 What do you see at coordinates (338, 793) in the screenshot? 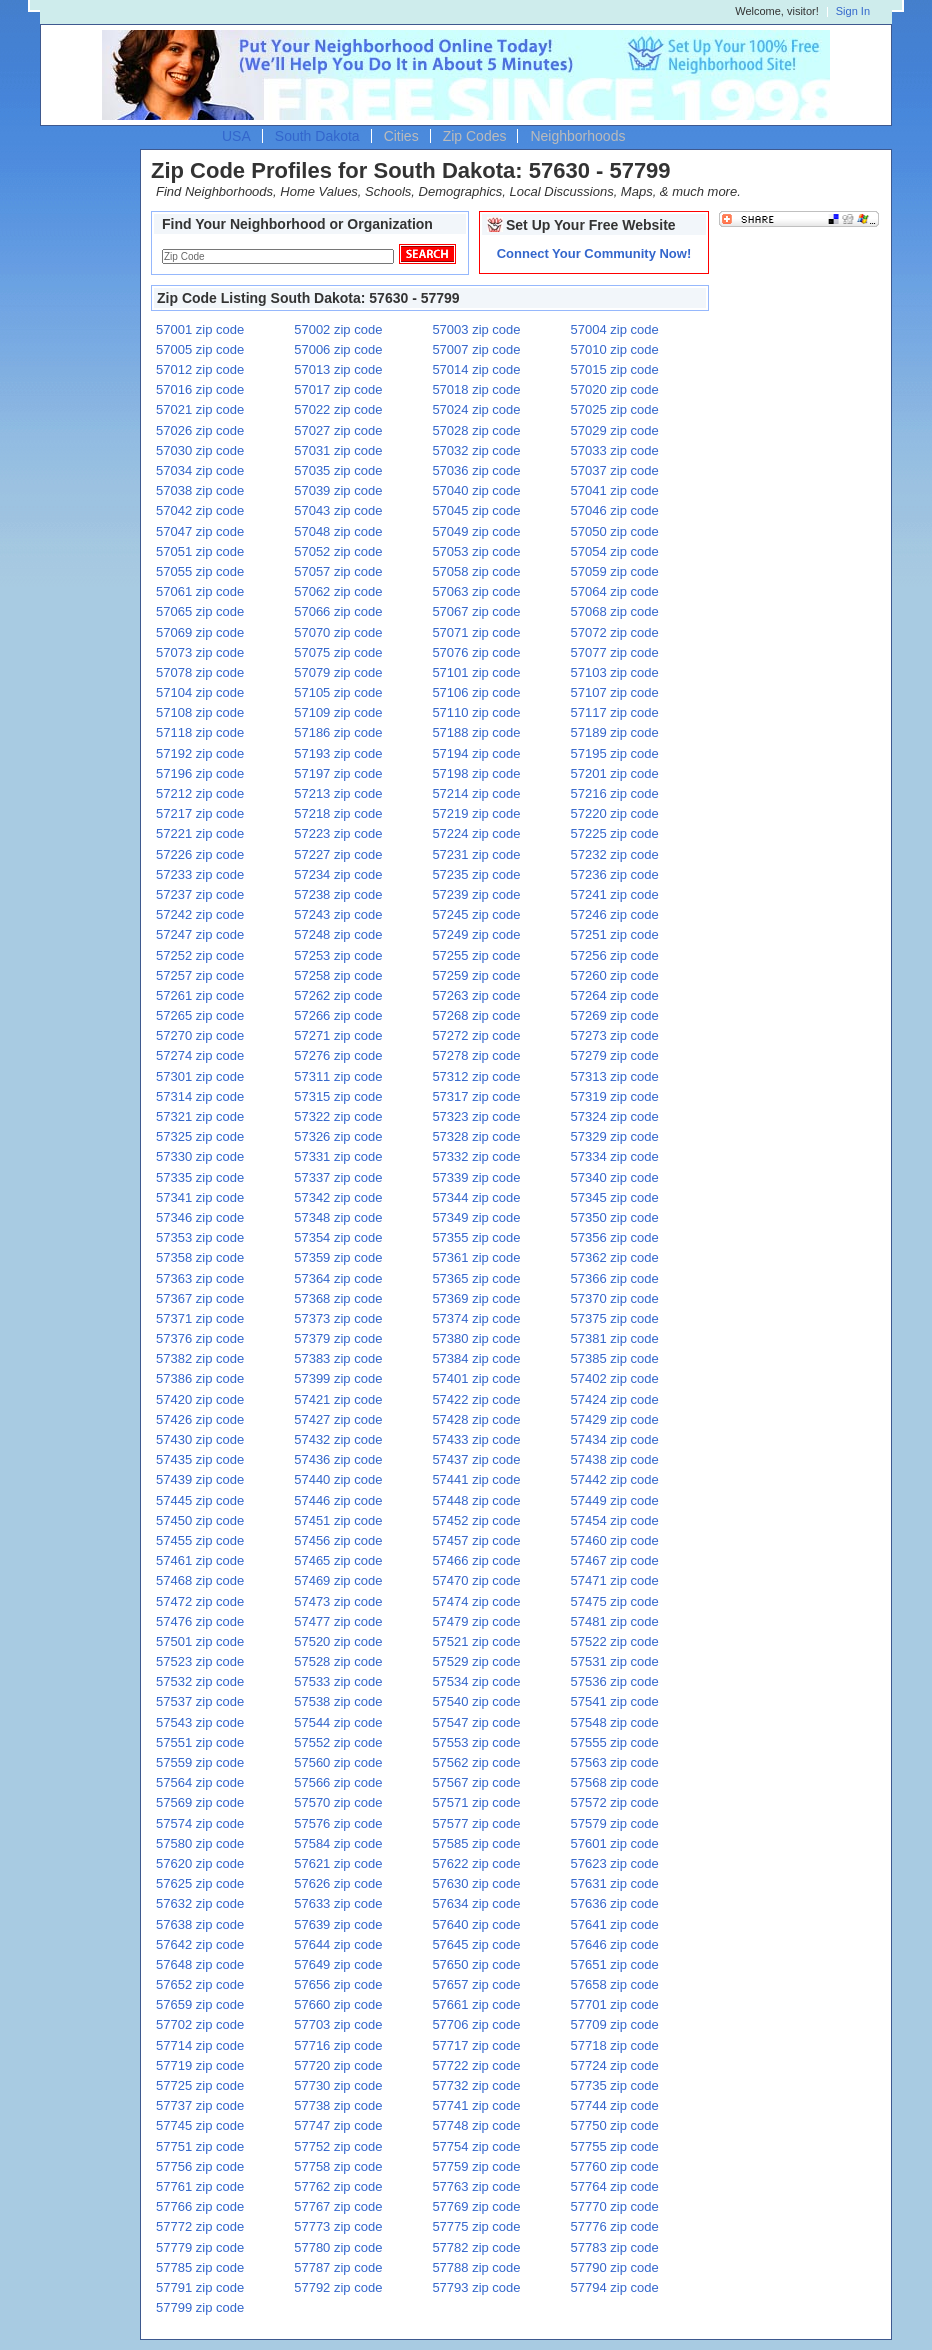
I see `57213 zip code` at bounding box center [338, 793].